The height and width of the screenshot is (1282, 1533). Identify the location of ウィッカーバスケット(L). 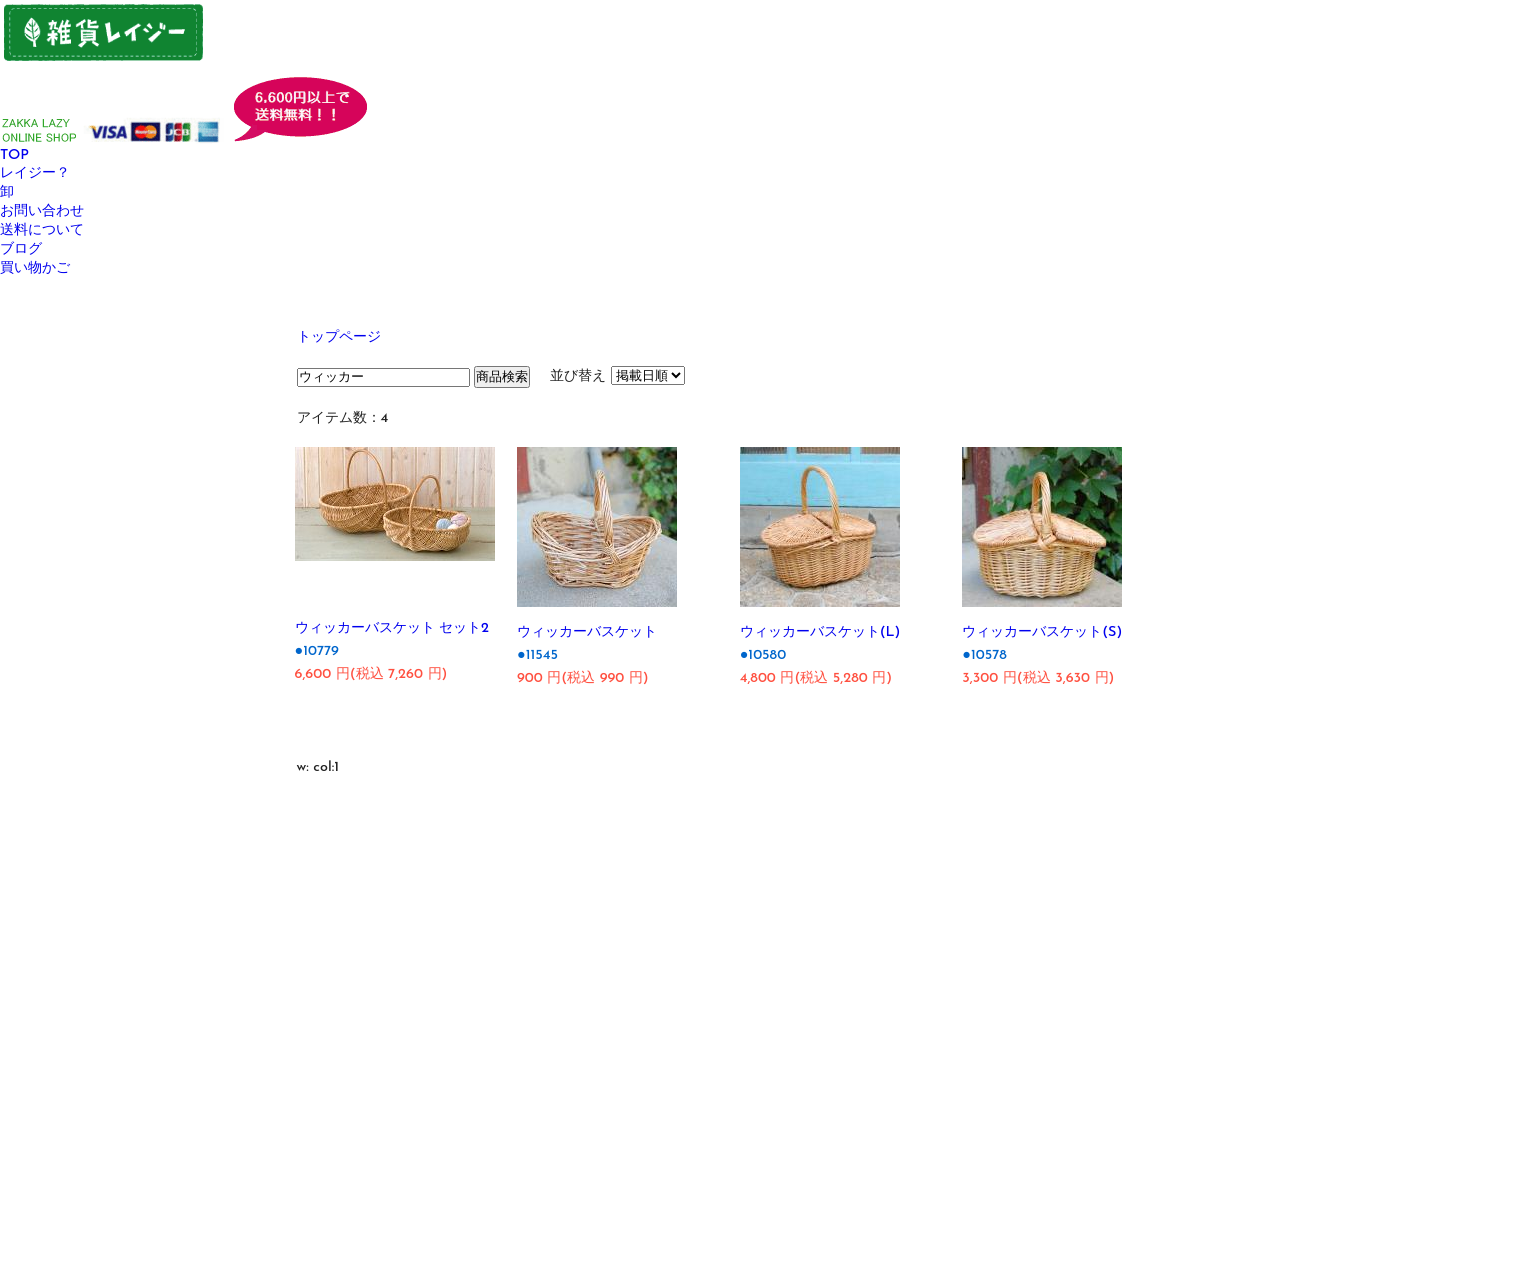
(820, 632).